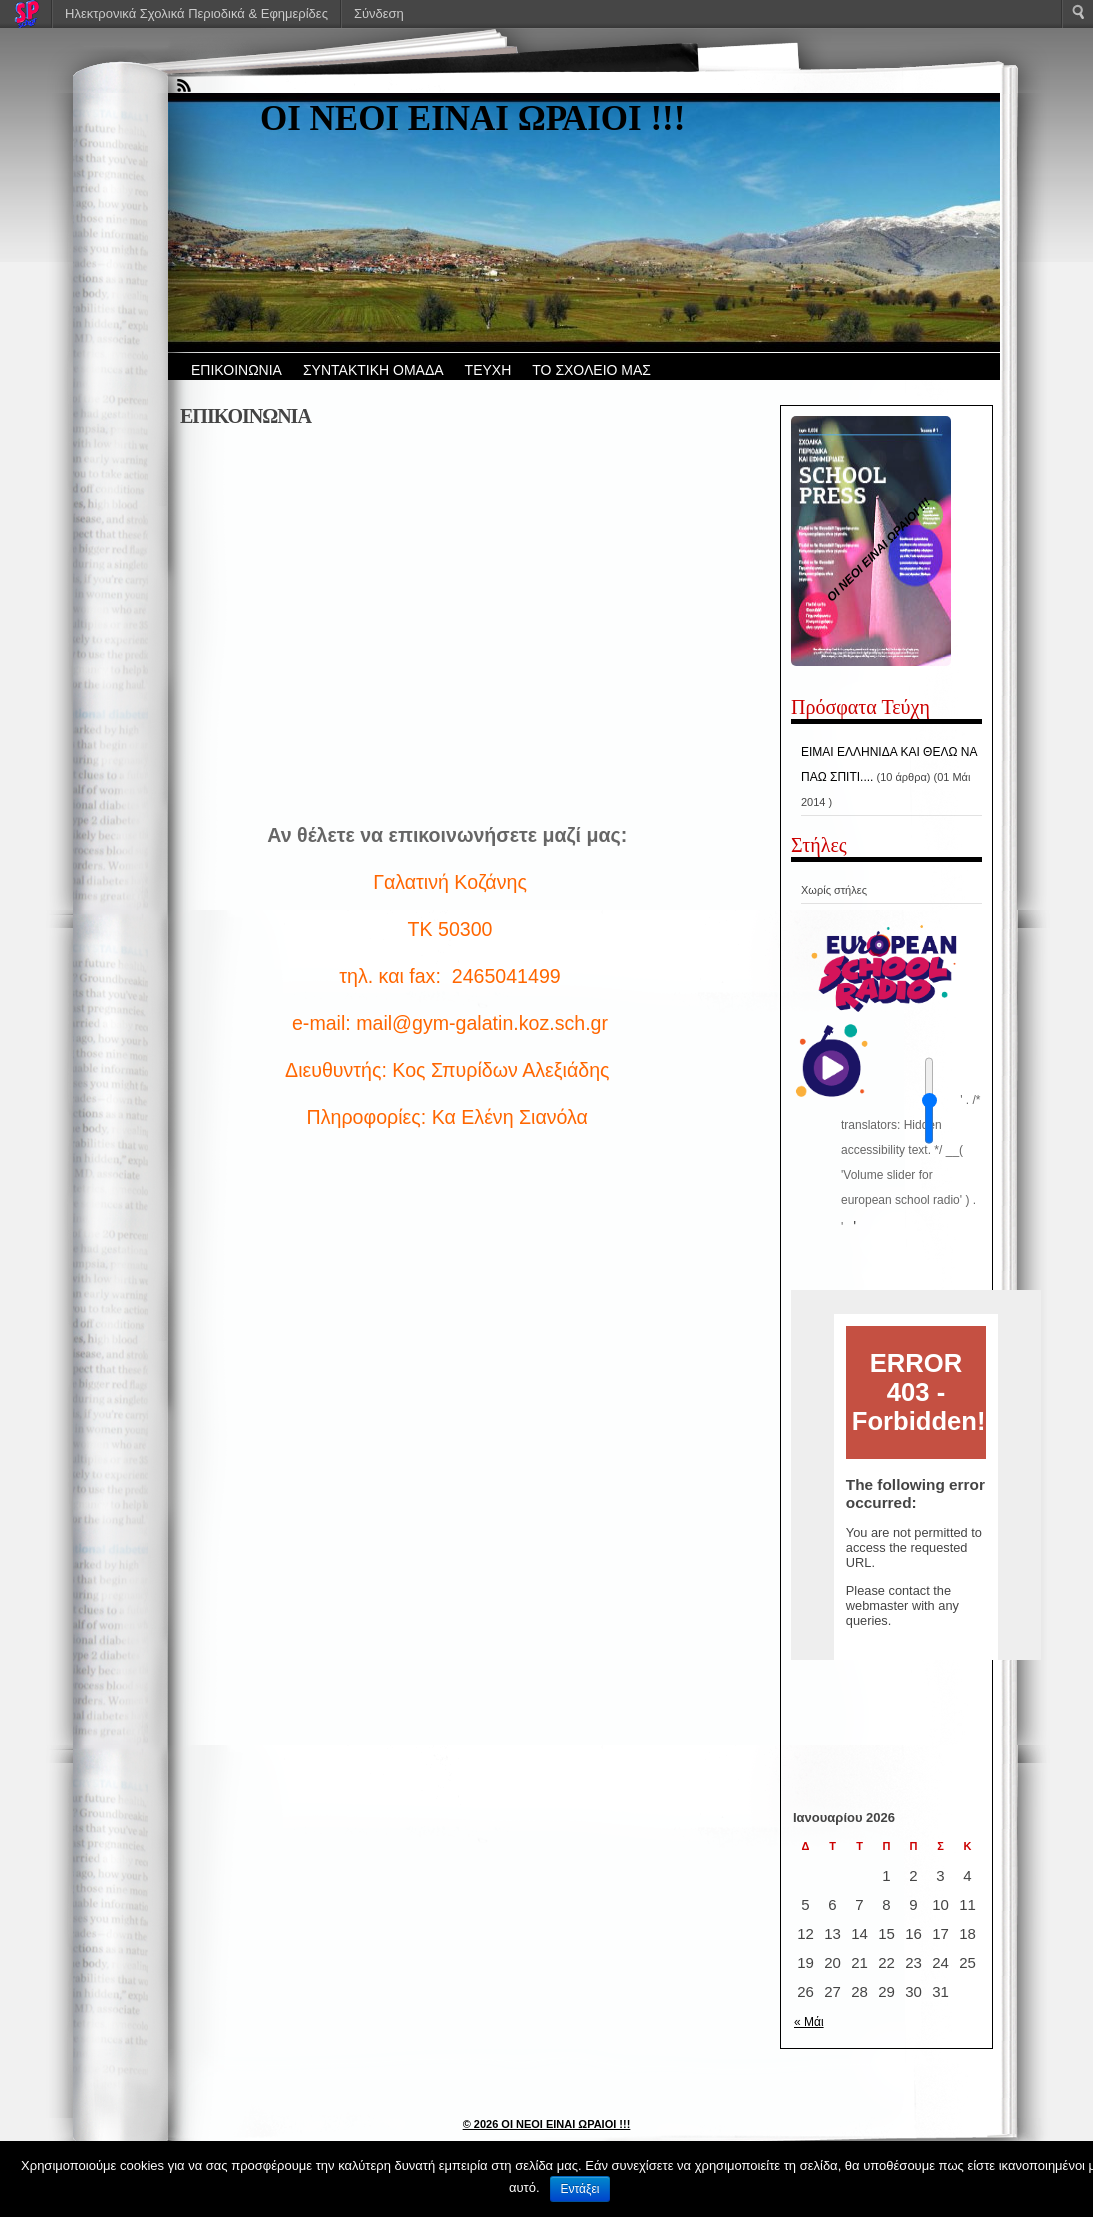 This screenshot has height=2217, width=1093. What do you see at coordinates (472, 118) in the screenshot?
I see `ΟΙ ΝΕΟΙ ΕΙΝΑΙ ΩΡΑΙΟΙ !!!` at bounding box center [472, 118].